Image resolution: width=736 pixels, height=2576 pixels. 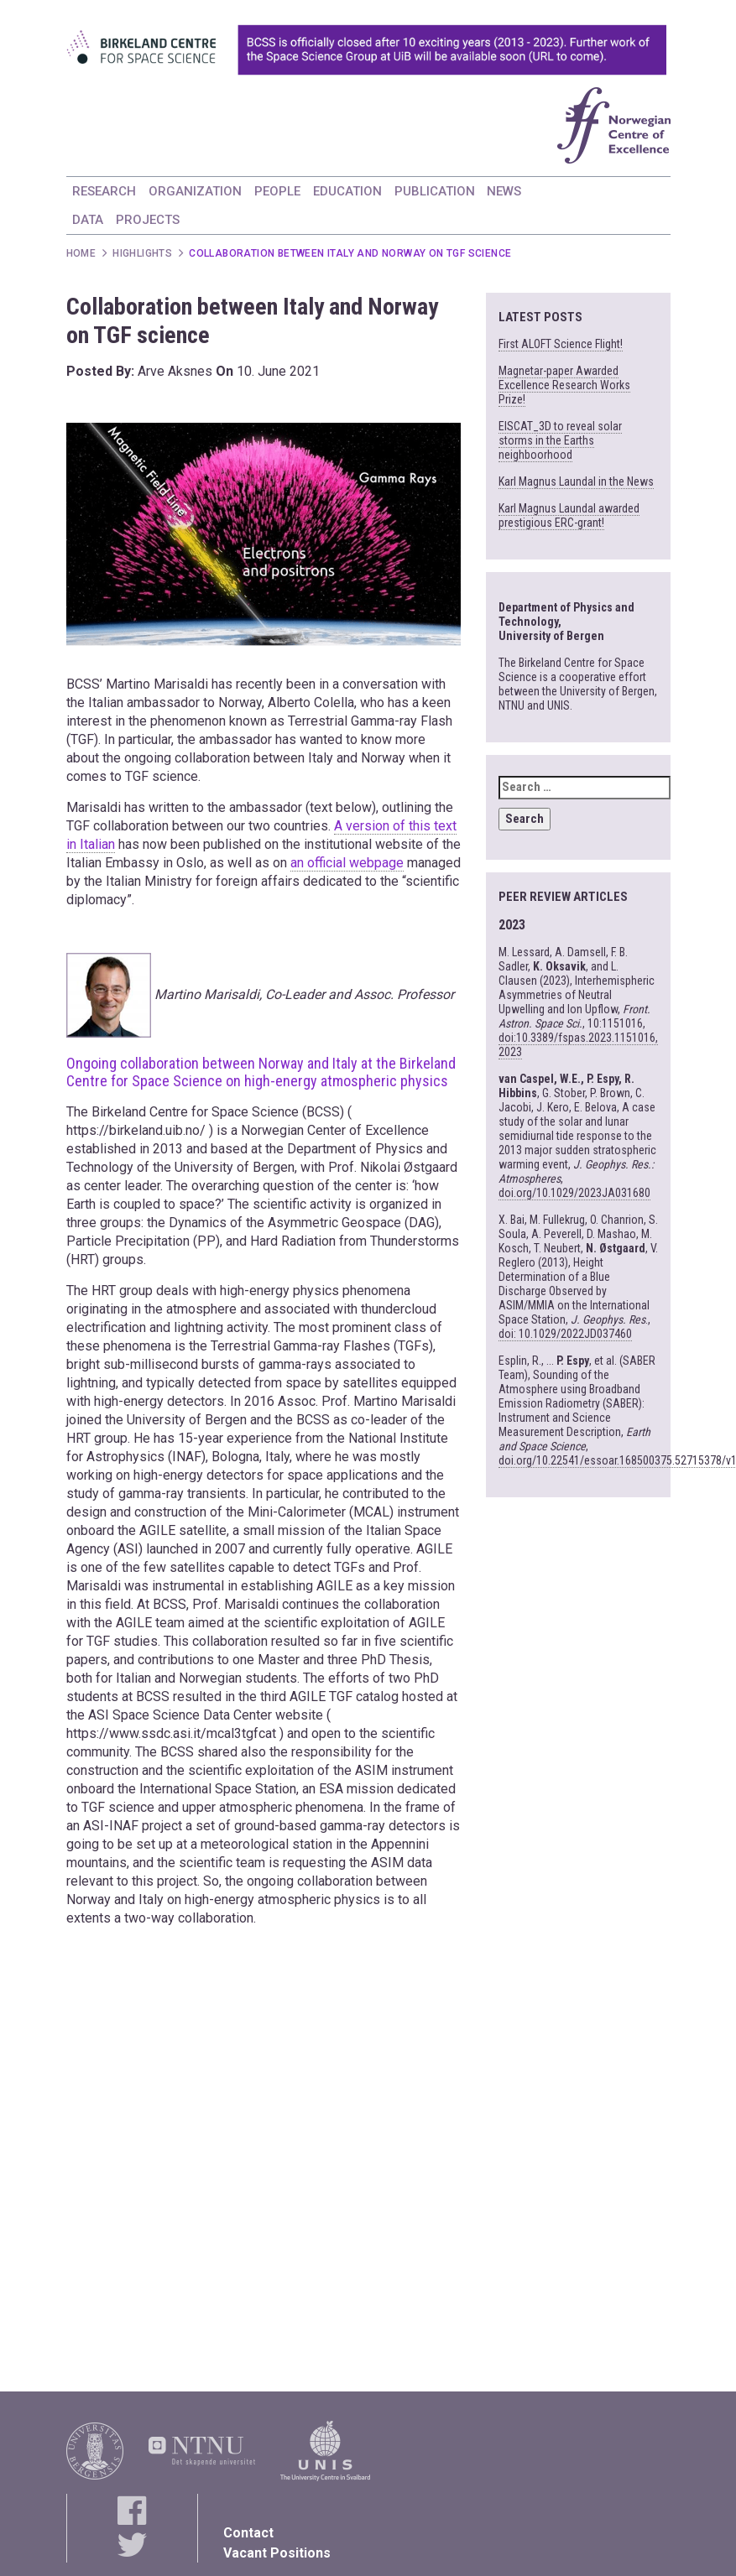 I want to click on PEOPLE, so click(x=277, y=191).